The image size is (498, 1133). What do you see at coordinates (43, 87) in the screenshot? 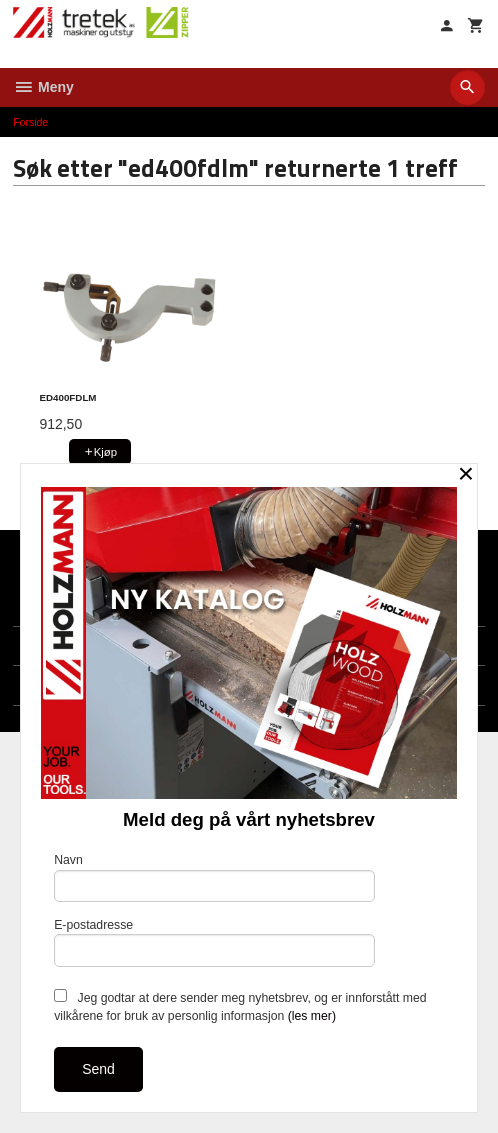
I see `Meny` at bounding box center [43, 87].